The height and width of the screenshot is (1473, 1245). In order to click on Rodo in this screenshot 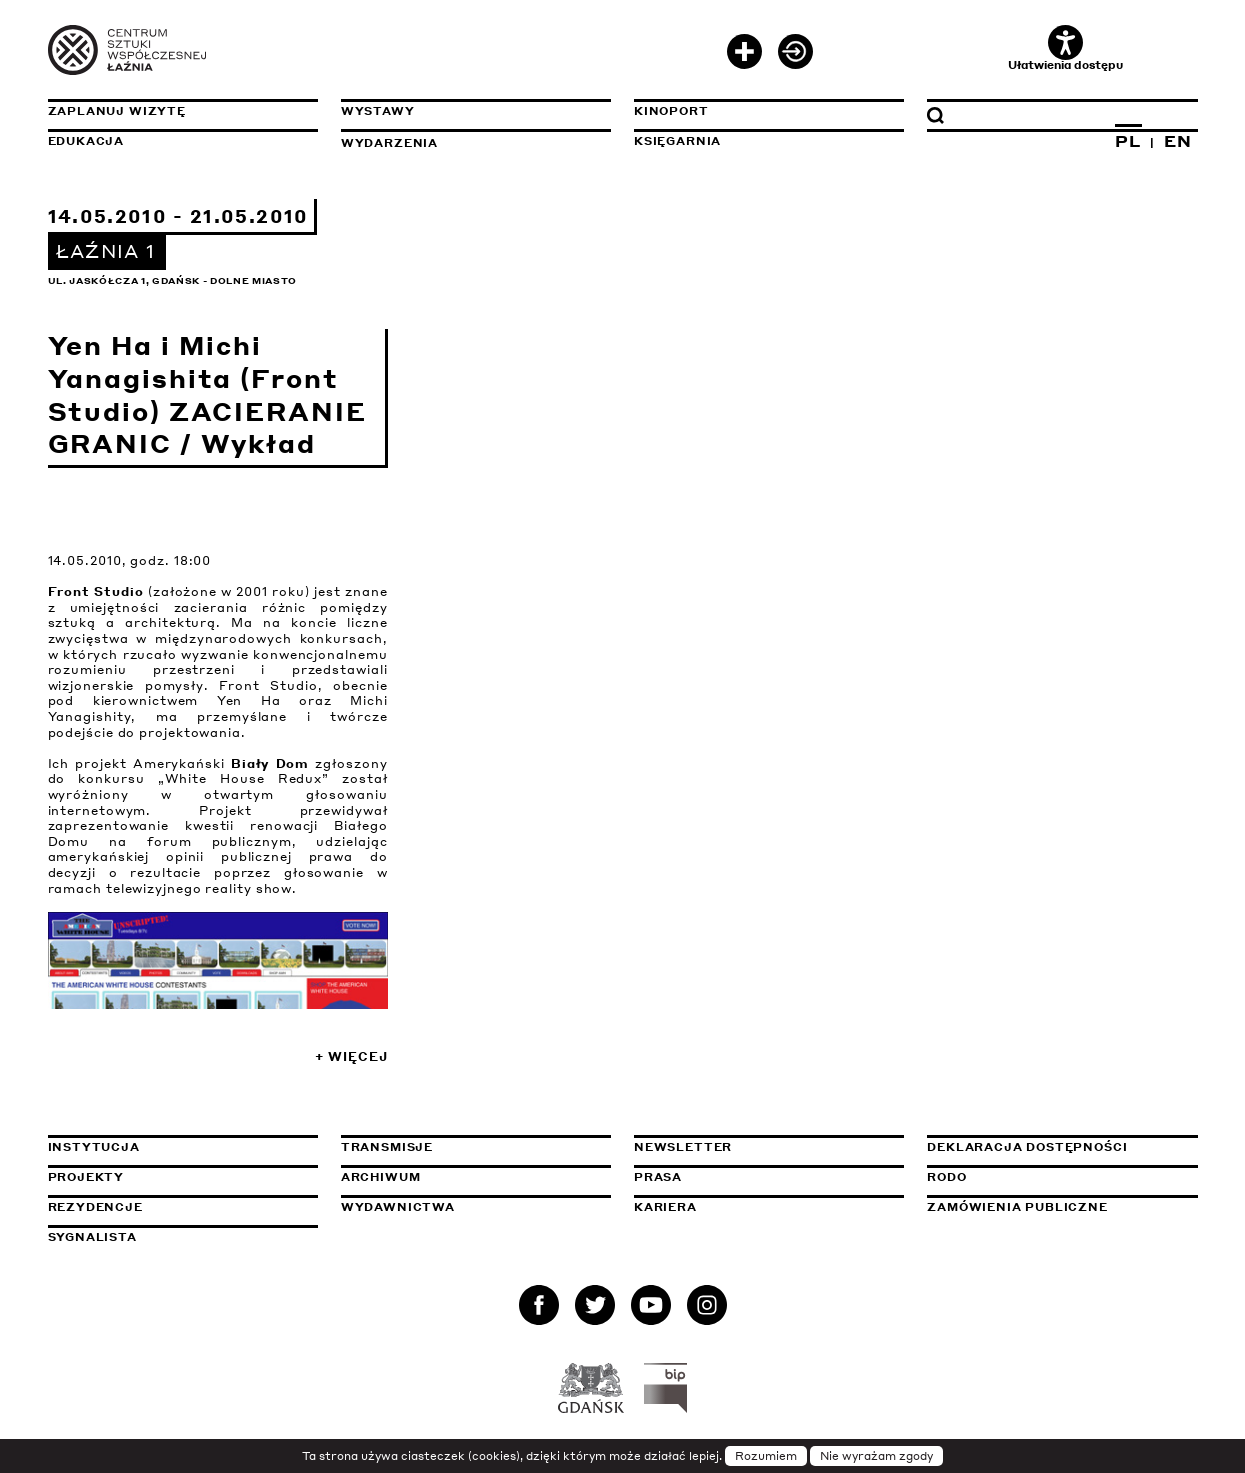, I will do `click(946, 1177)`.